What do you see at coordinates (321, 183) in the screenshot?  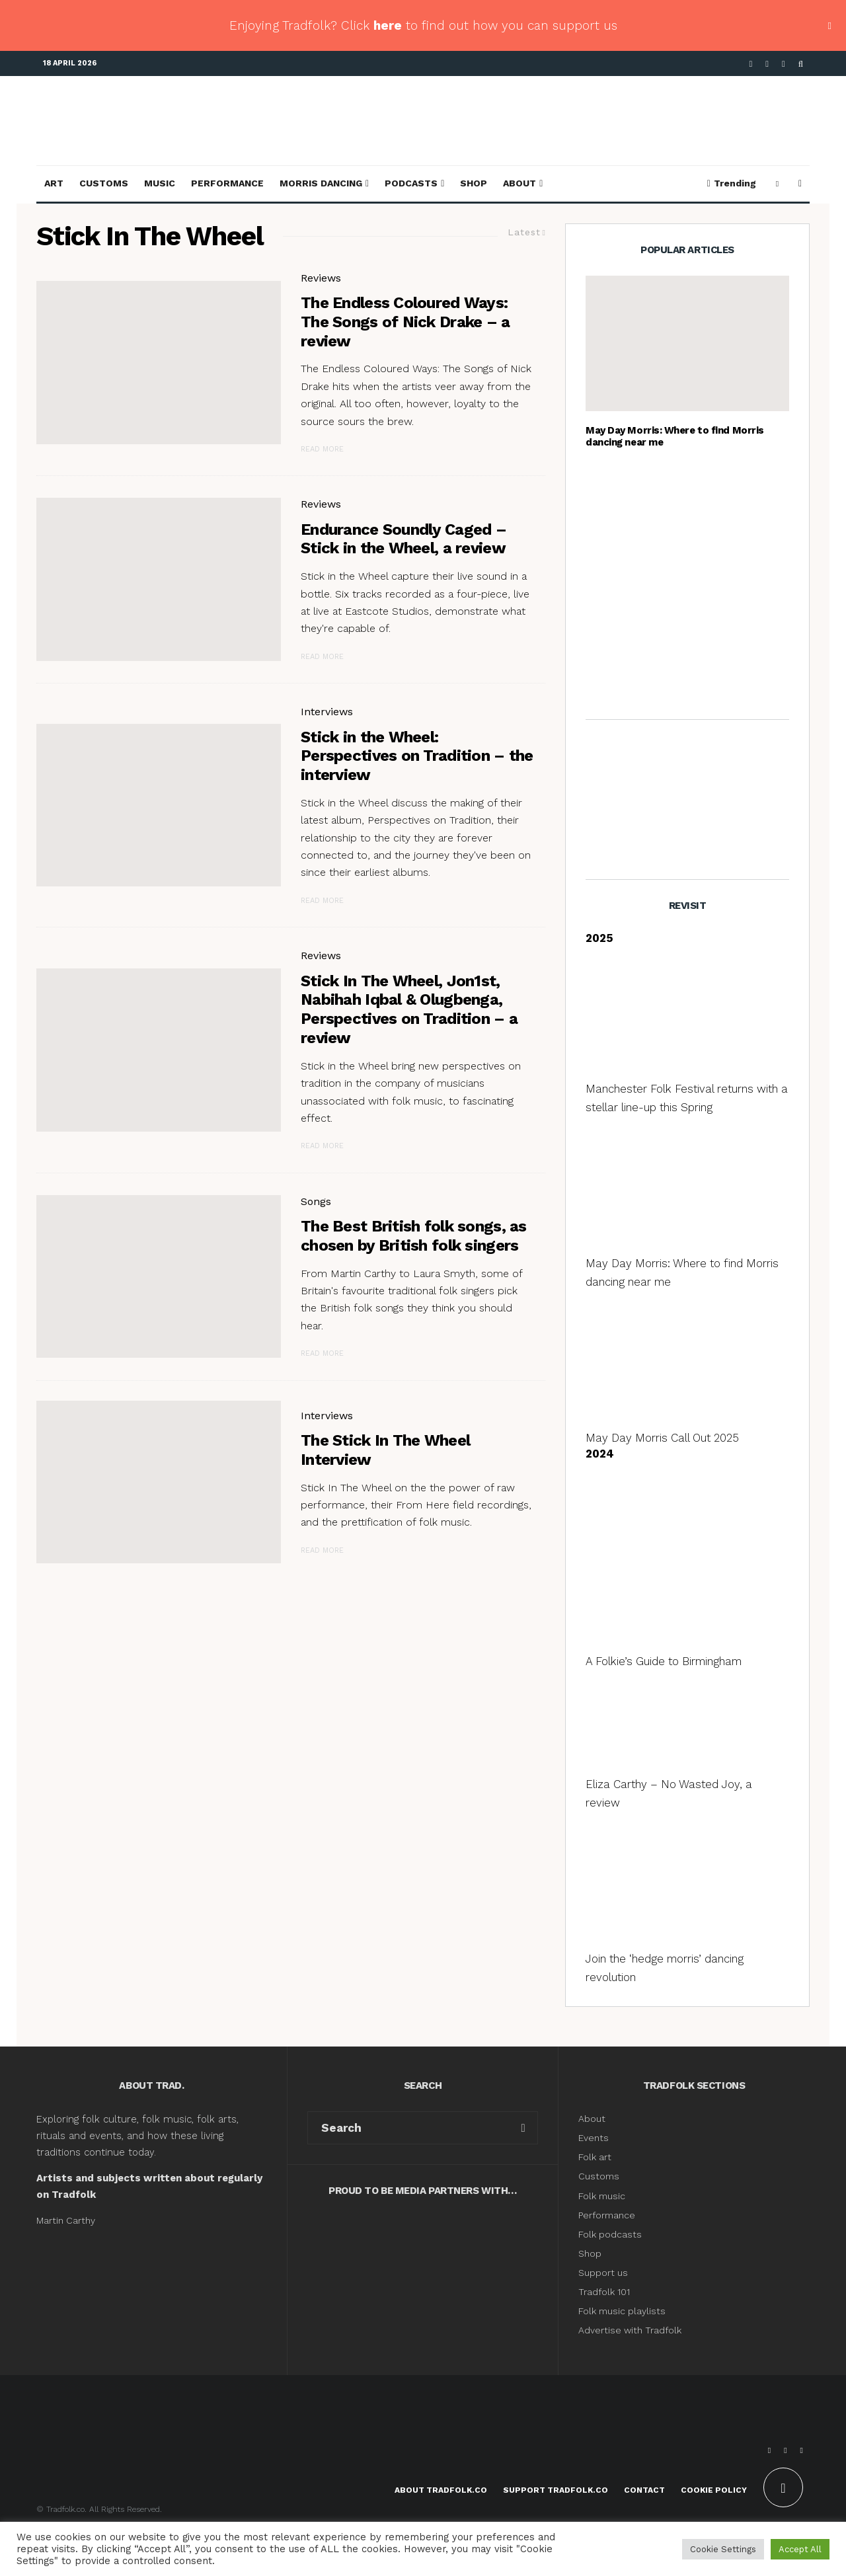 I see `Morris Dancing` at bounding box center [321, 183].